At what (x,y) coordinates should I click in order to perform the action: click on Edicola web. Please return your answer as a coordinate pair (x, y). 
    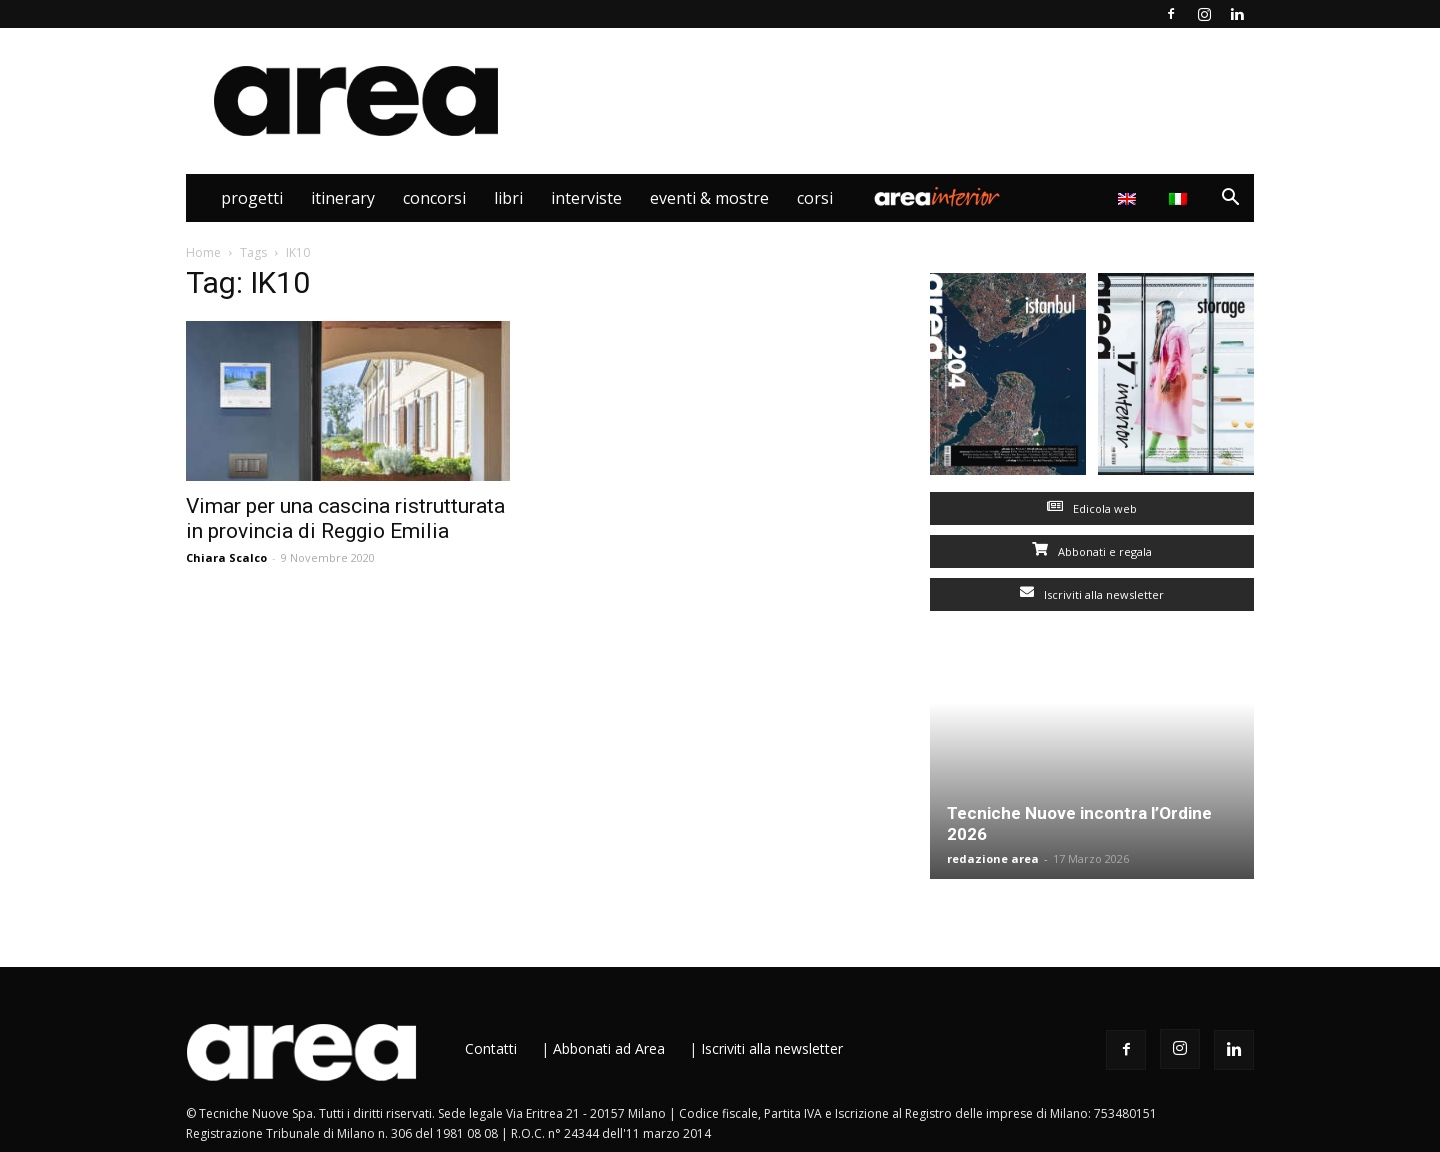
    Looking at the image, I should click on (1092, 508).